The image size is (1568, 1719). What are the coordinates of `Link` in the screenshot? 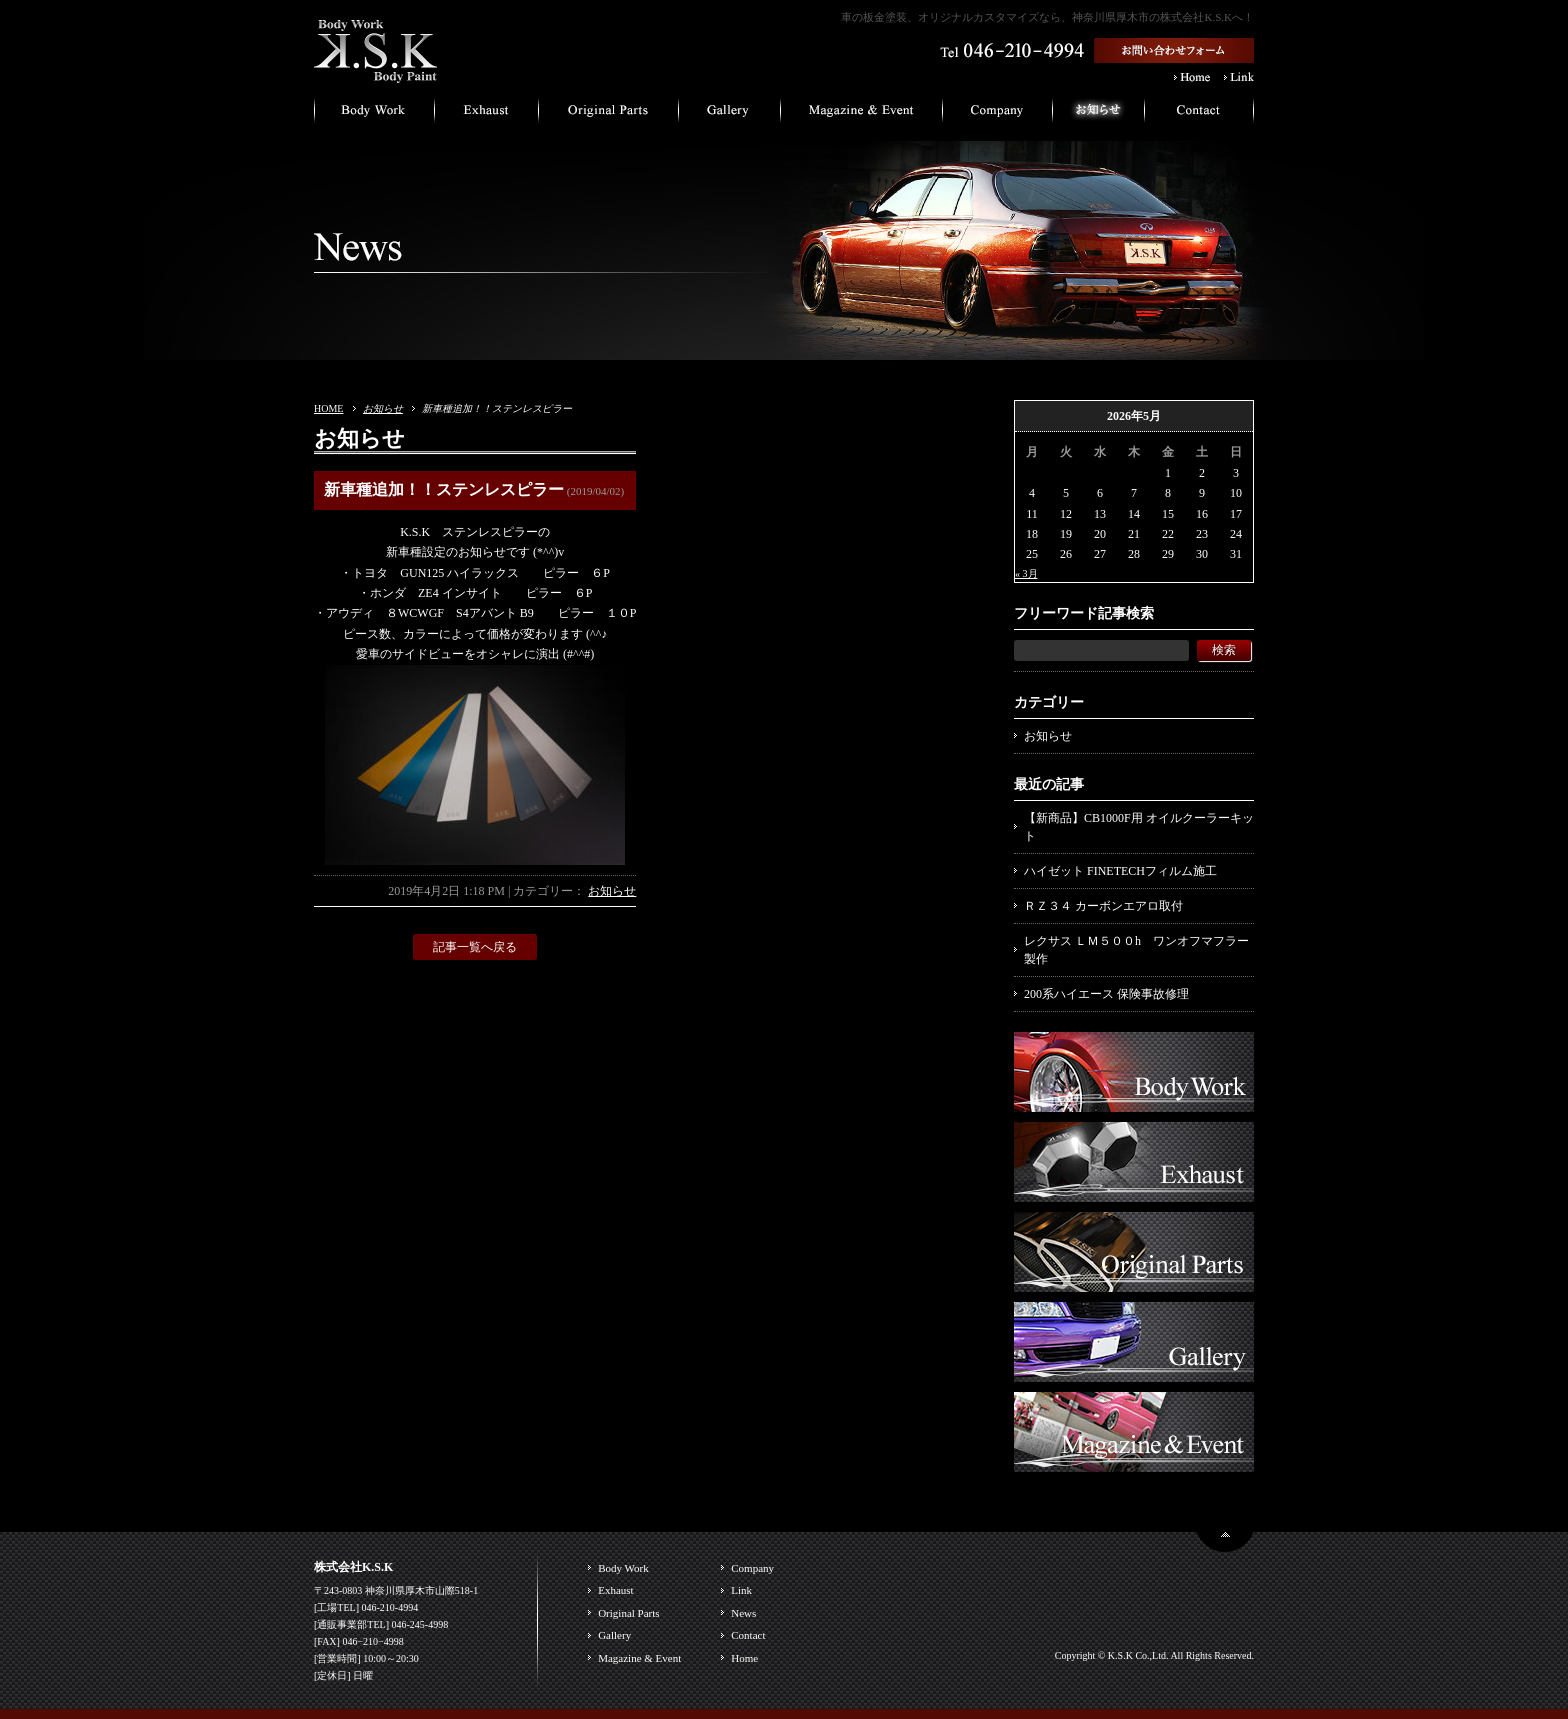 It's located at (741, 1590).